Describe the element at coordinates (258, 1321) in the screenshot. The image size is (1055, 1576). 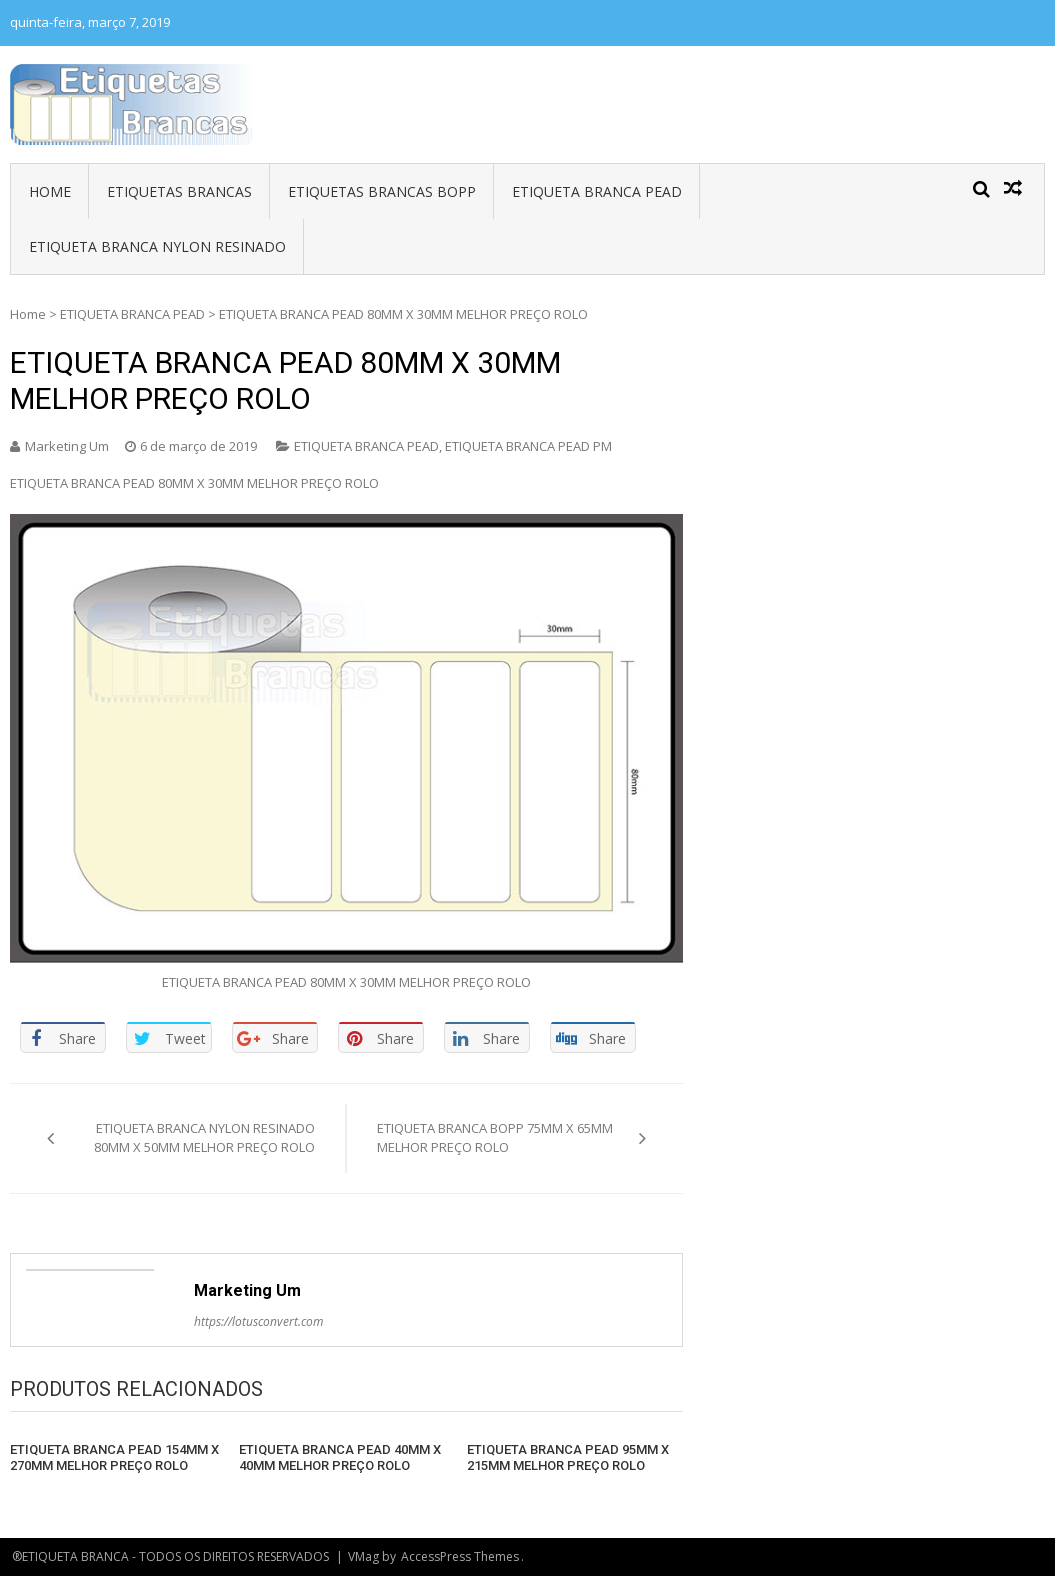
I see `https://lotusconvert.com` at that location.